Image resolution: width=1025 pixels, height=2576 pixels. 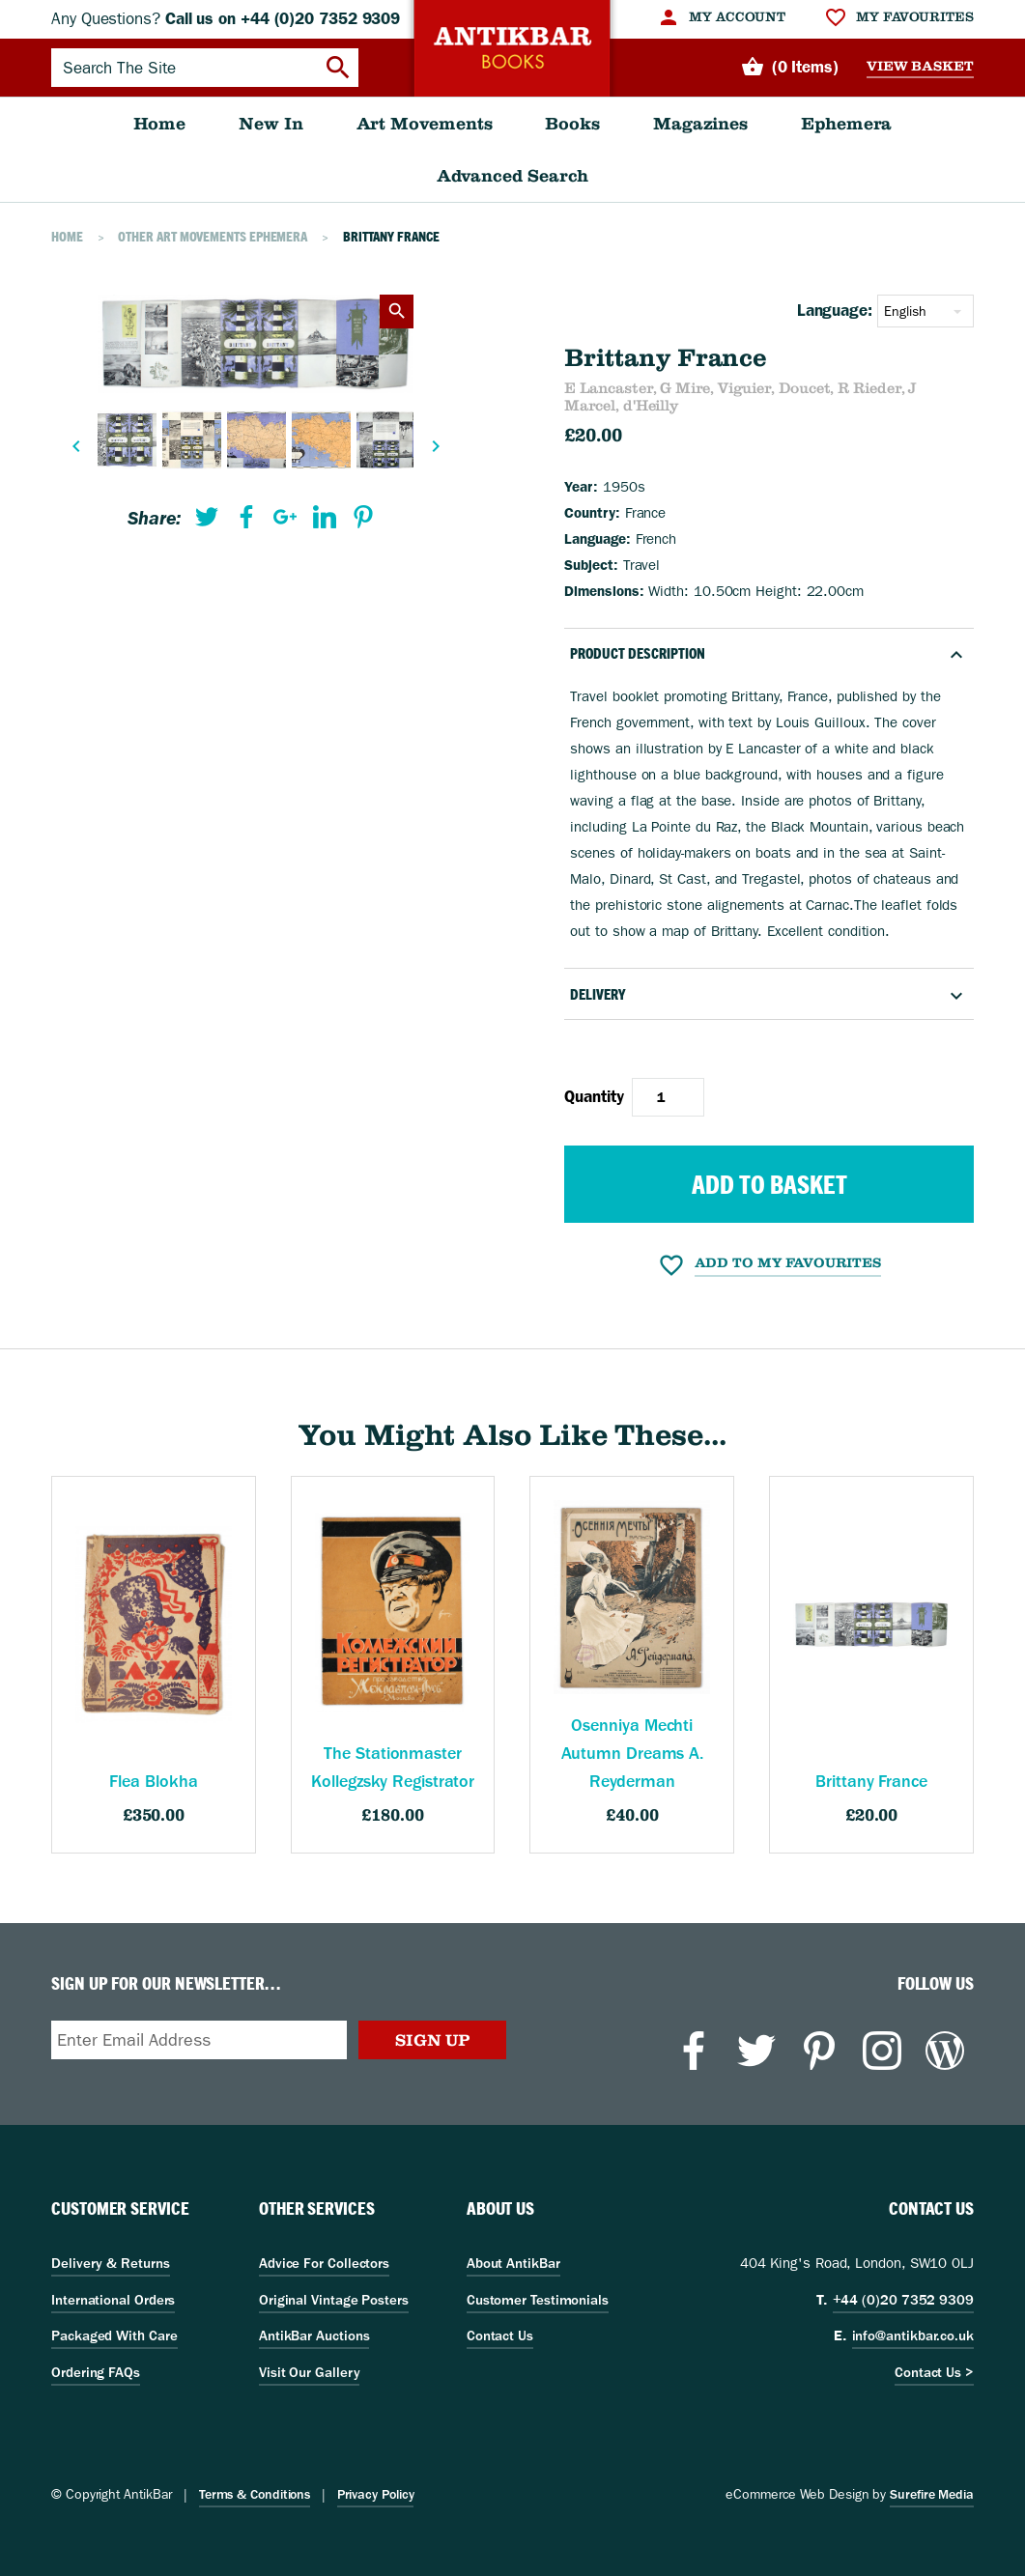 What do you see at coordinates (113, 2299) in the screenshot?
I see `International Orders` at bounding box center [113, 2299].